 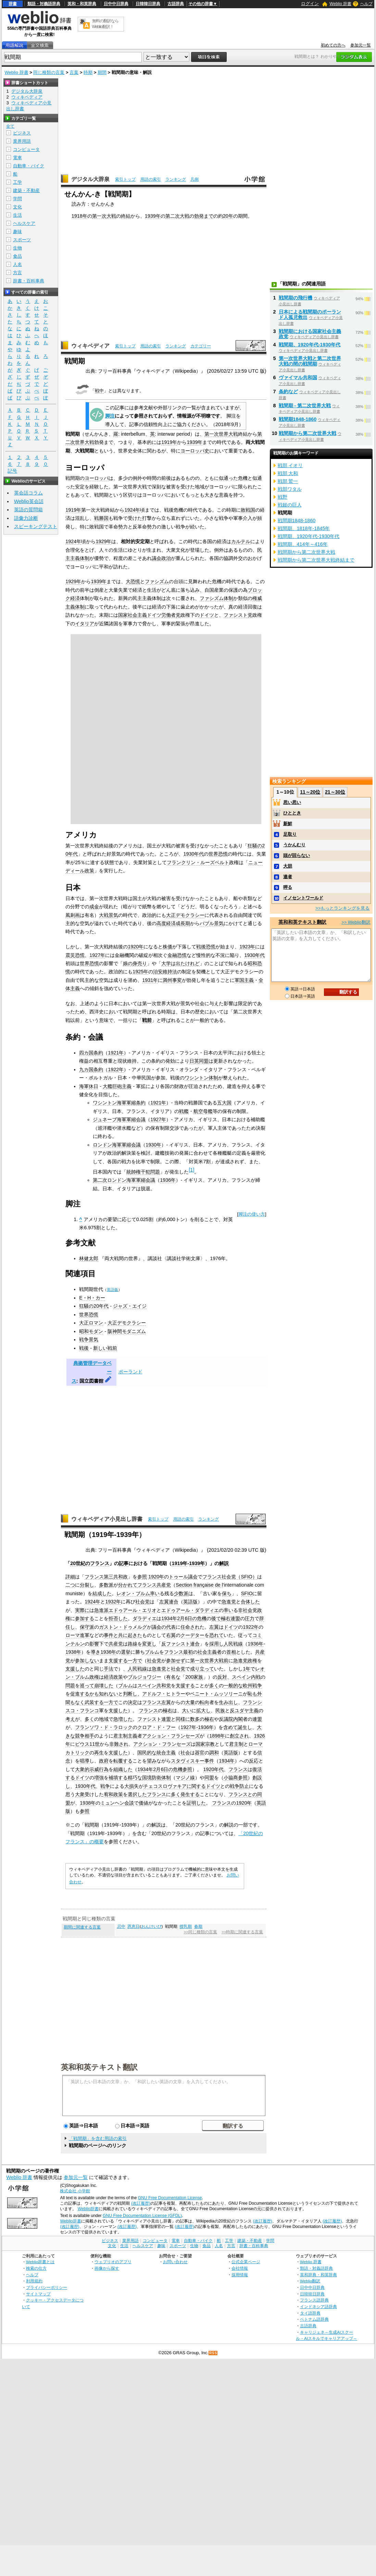 What do you see at coordinates (184, 1585) in the screenshot?
I see `Section` at bounding box center [184, 1585].